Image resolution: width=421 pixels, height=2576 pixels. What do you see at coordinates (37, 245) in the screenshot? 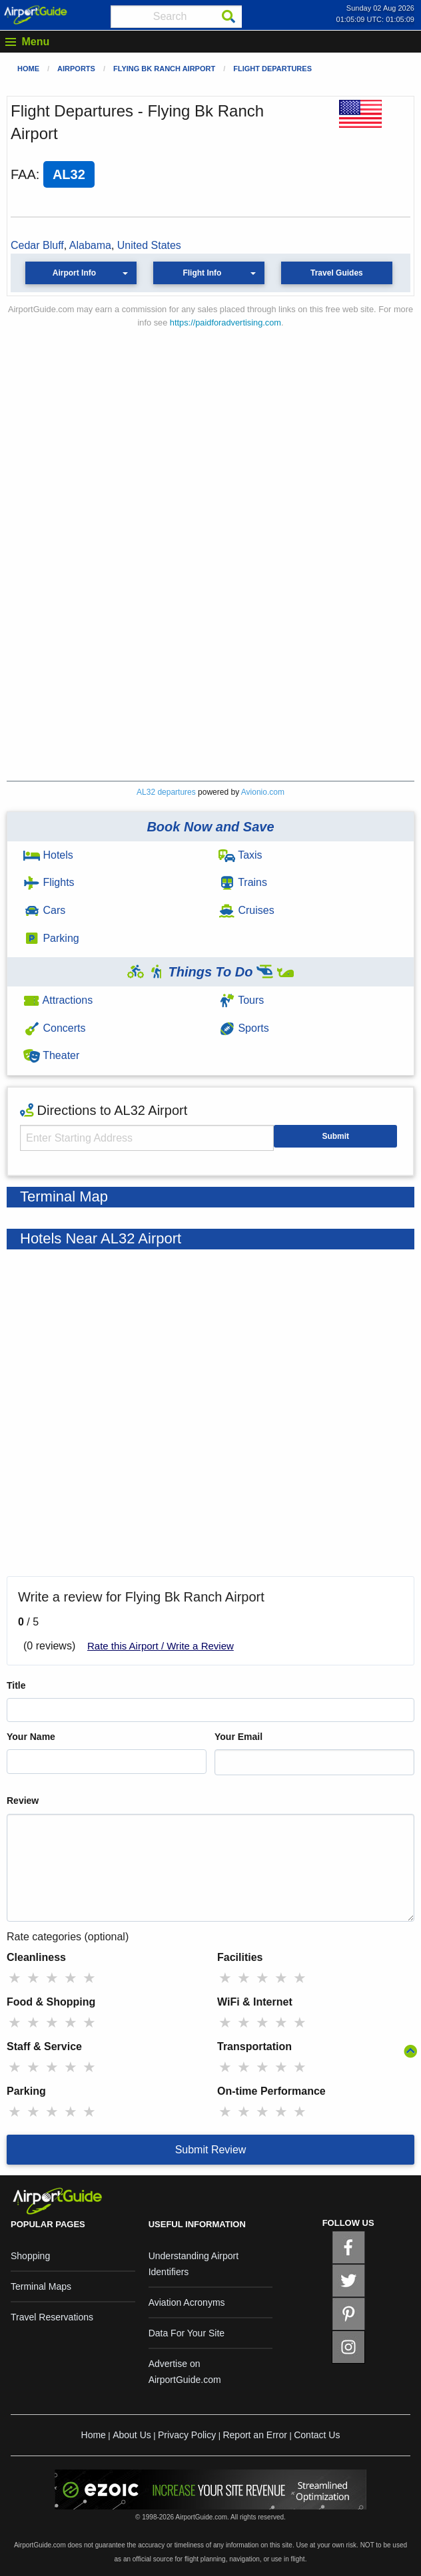
I see `Cedar Bluff` at bounding box center [37, 245].